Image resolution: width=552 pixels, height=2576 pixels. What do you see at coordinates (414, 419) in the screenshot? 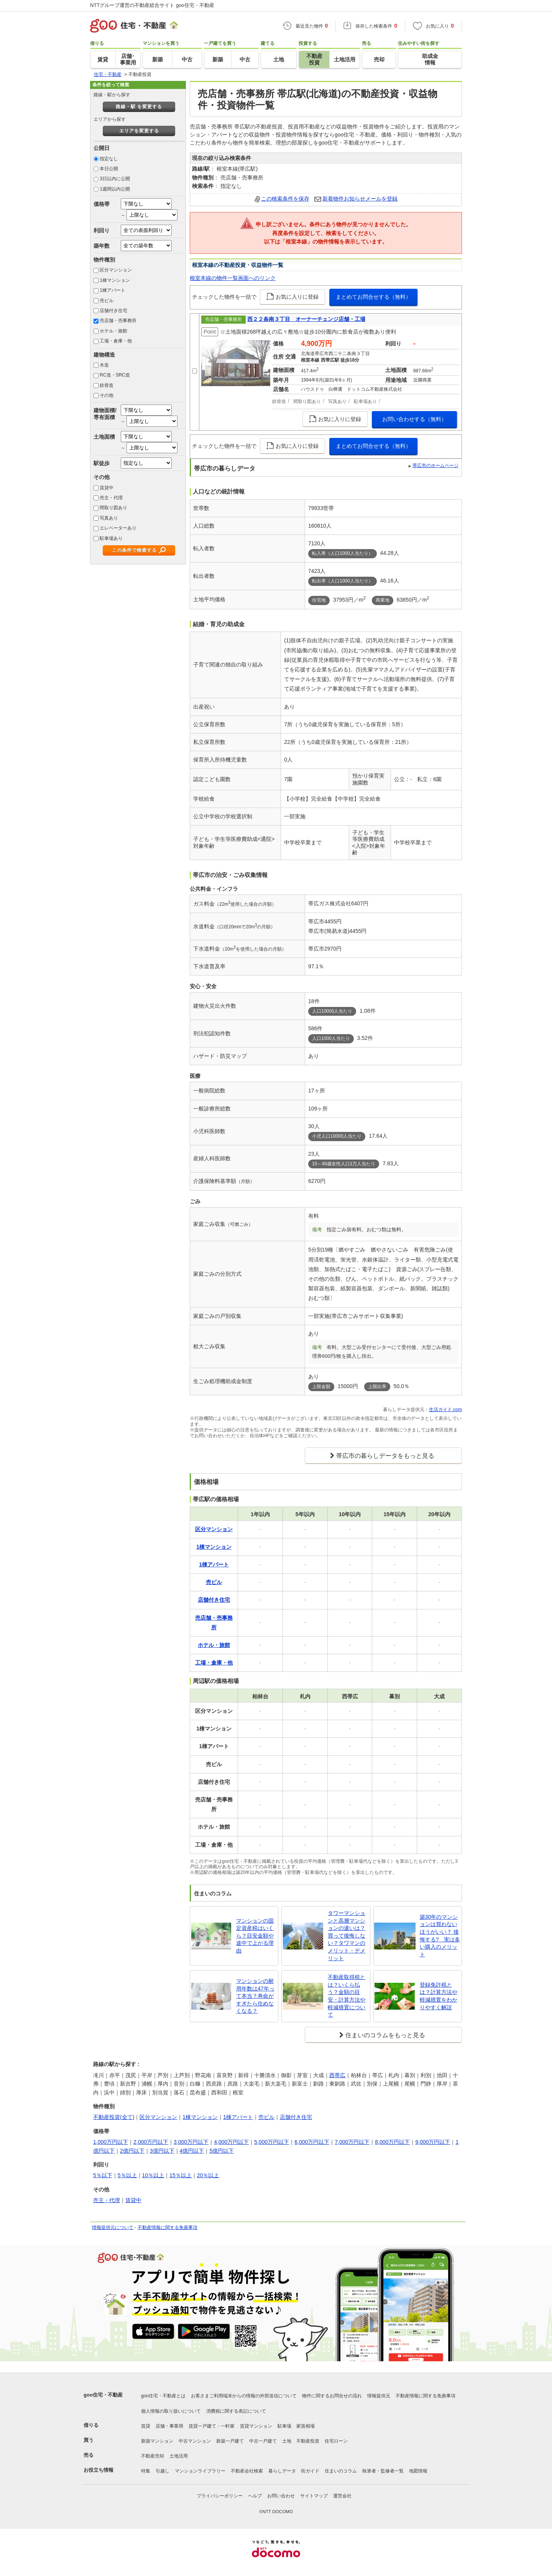
I see `お問い合わせする（無料）` at bounding box center [414, 419].